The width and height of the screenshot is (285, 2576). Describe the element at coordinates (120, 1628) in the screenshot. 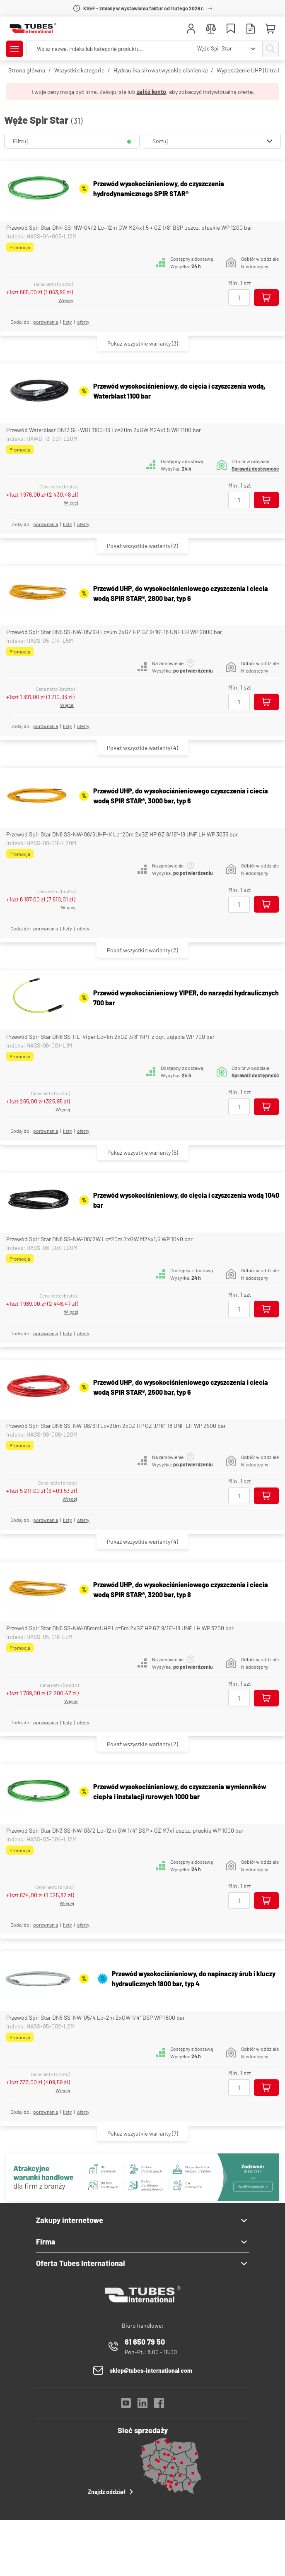

I see `Przewód Spir Star DN5 SS-NW-05mmUHP Lc=5m 2xGZ HP GZ 9/16"-18 UNF LH WP 3200 bar` at that location.